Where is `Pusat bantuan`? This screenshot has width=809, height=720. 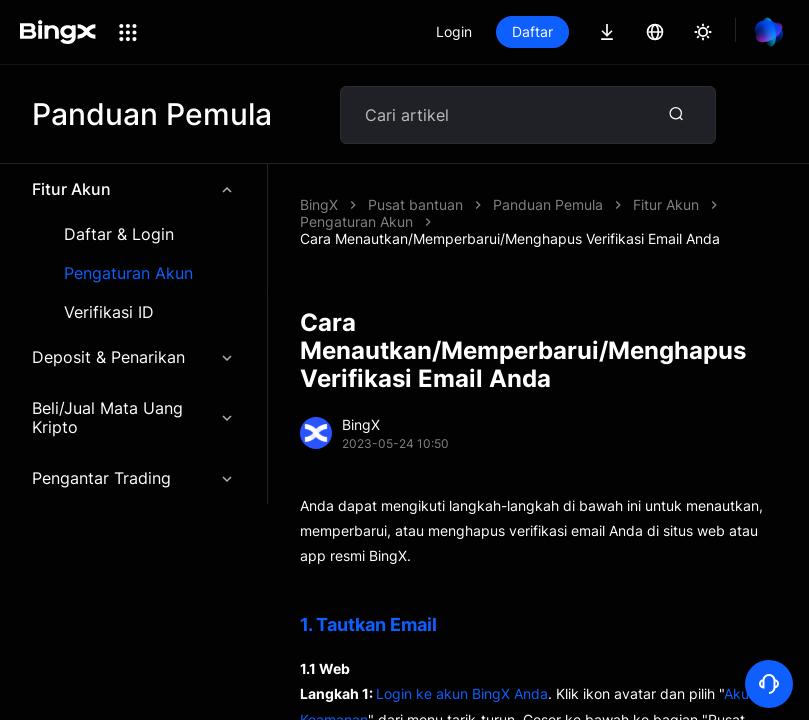
Pusat bantuan is located at coordinates (415, 204).